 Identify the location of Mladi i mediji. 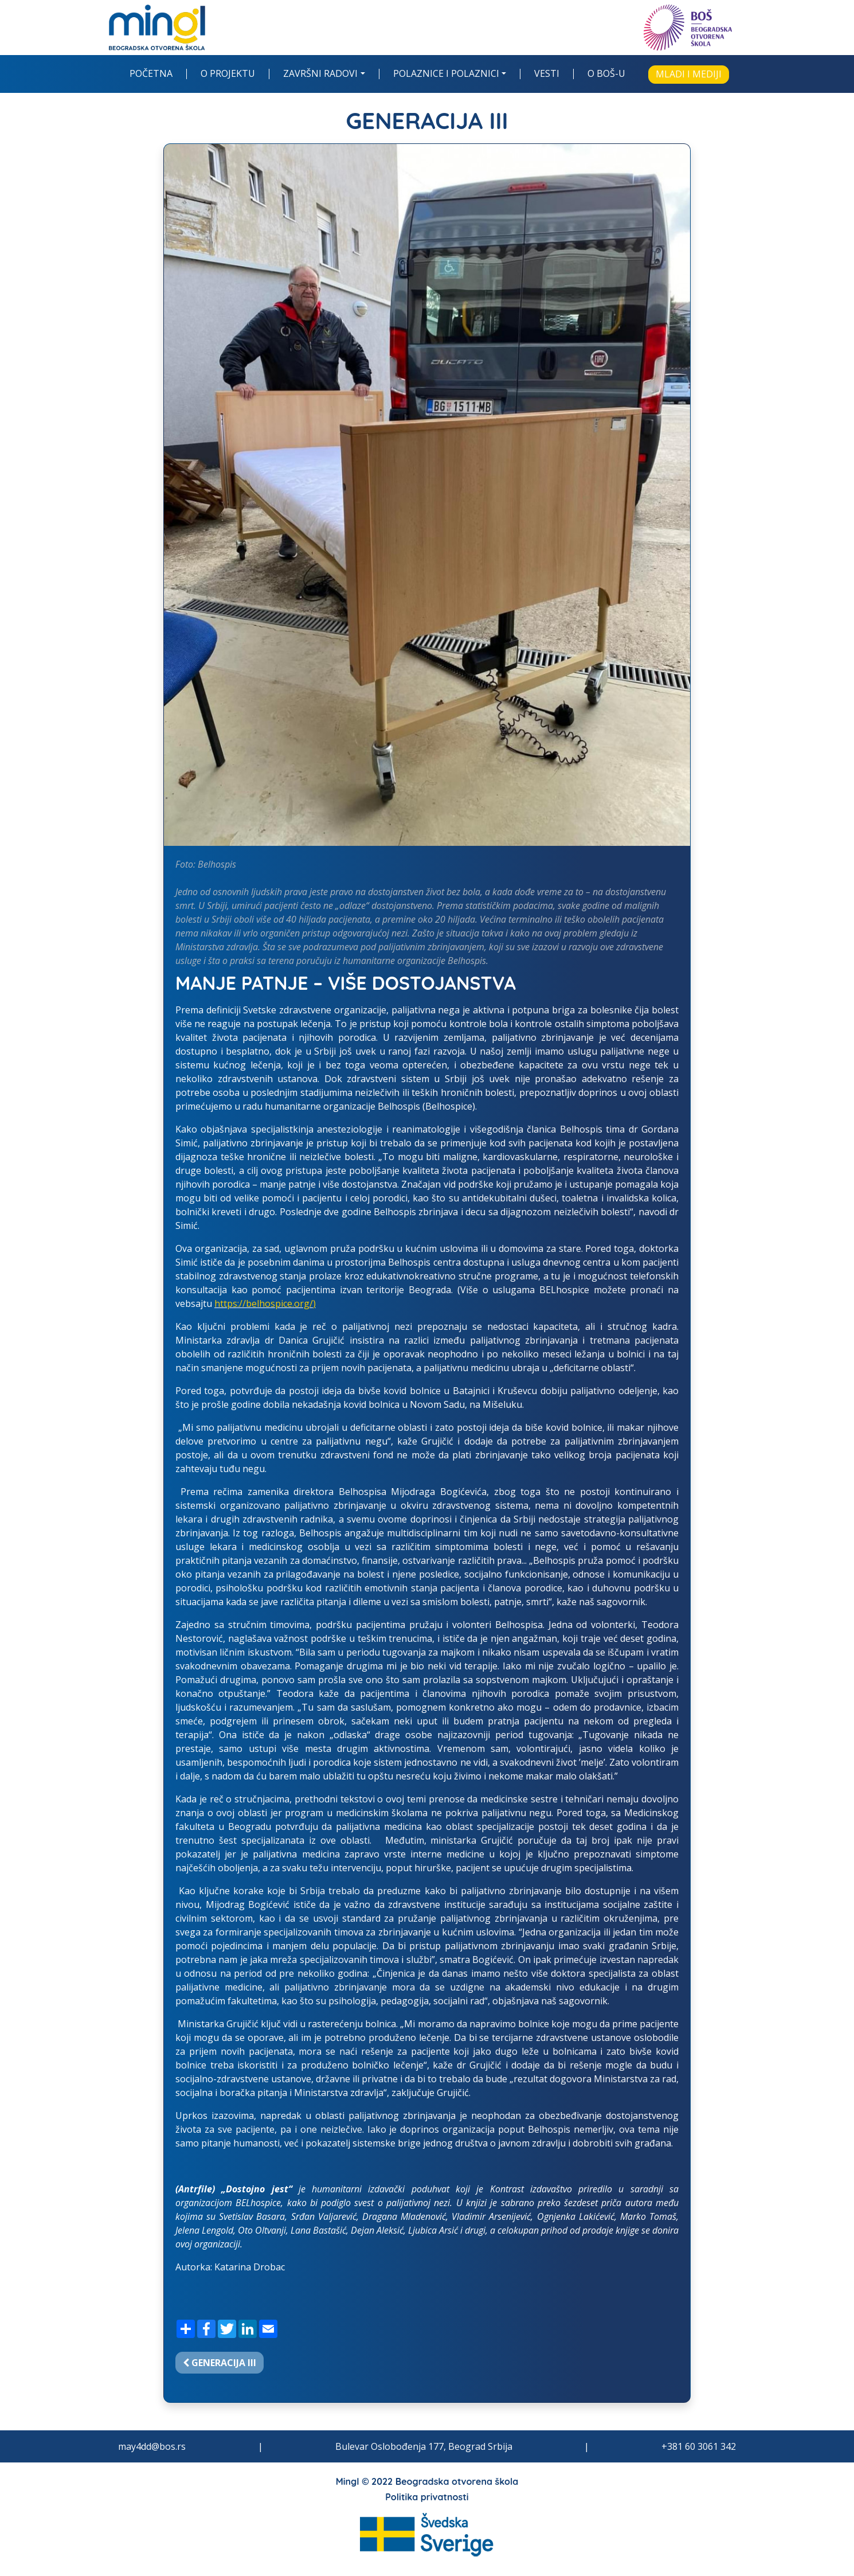
(689, 74).